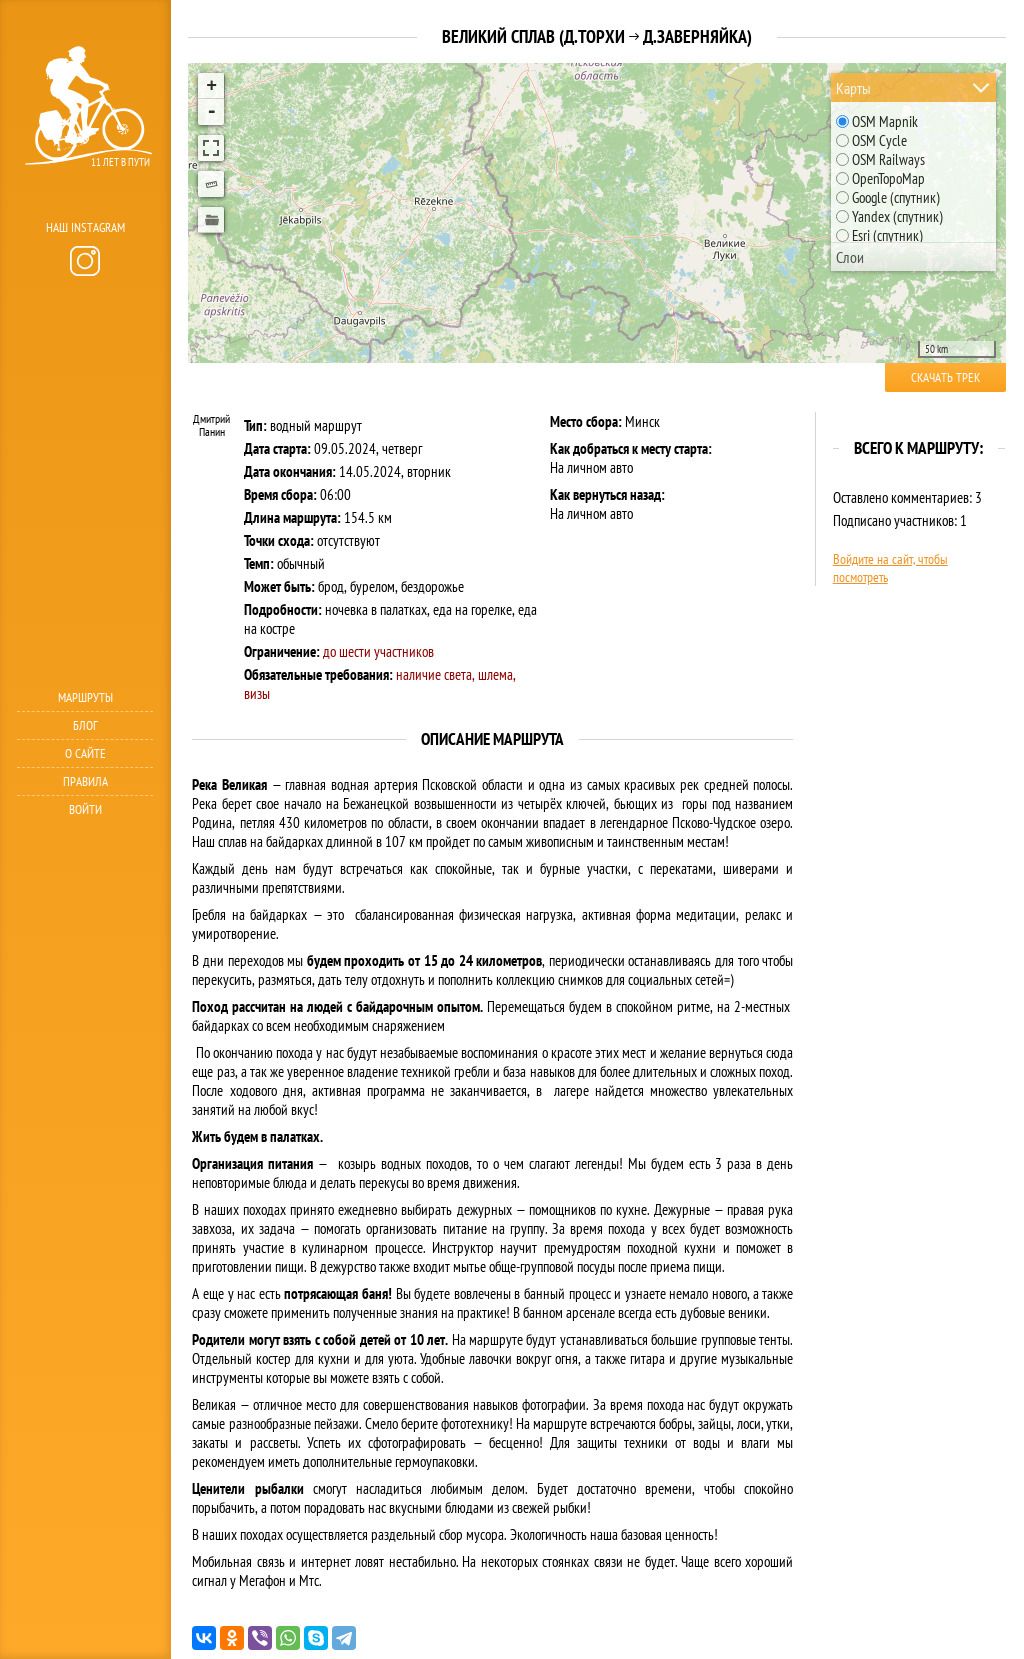 The width and height of the screenshot is (1024, 1659). Describe the element at coordinates (890, 568) in the screenshot. I see `Войдите на сайт, чтобы посмотреть` at that location.